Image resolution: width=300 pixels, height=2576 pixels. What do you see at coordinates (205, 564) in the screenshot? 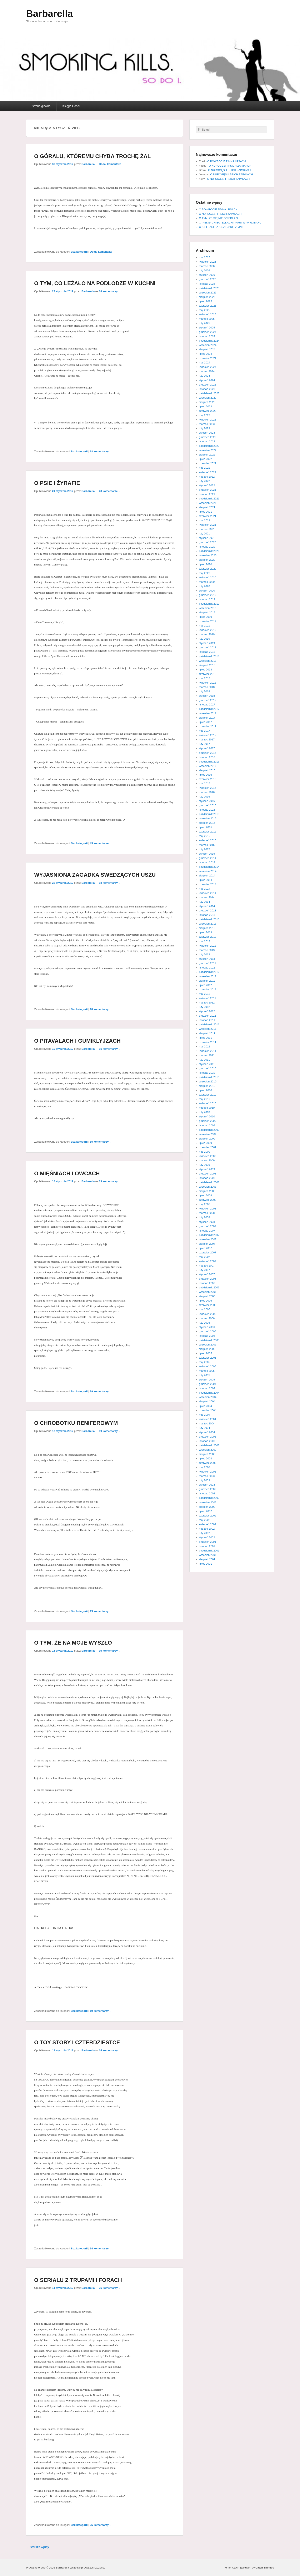
I see `lipiec 2020` at bounding box center [205, 564].